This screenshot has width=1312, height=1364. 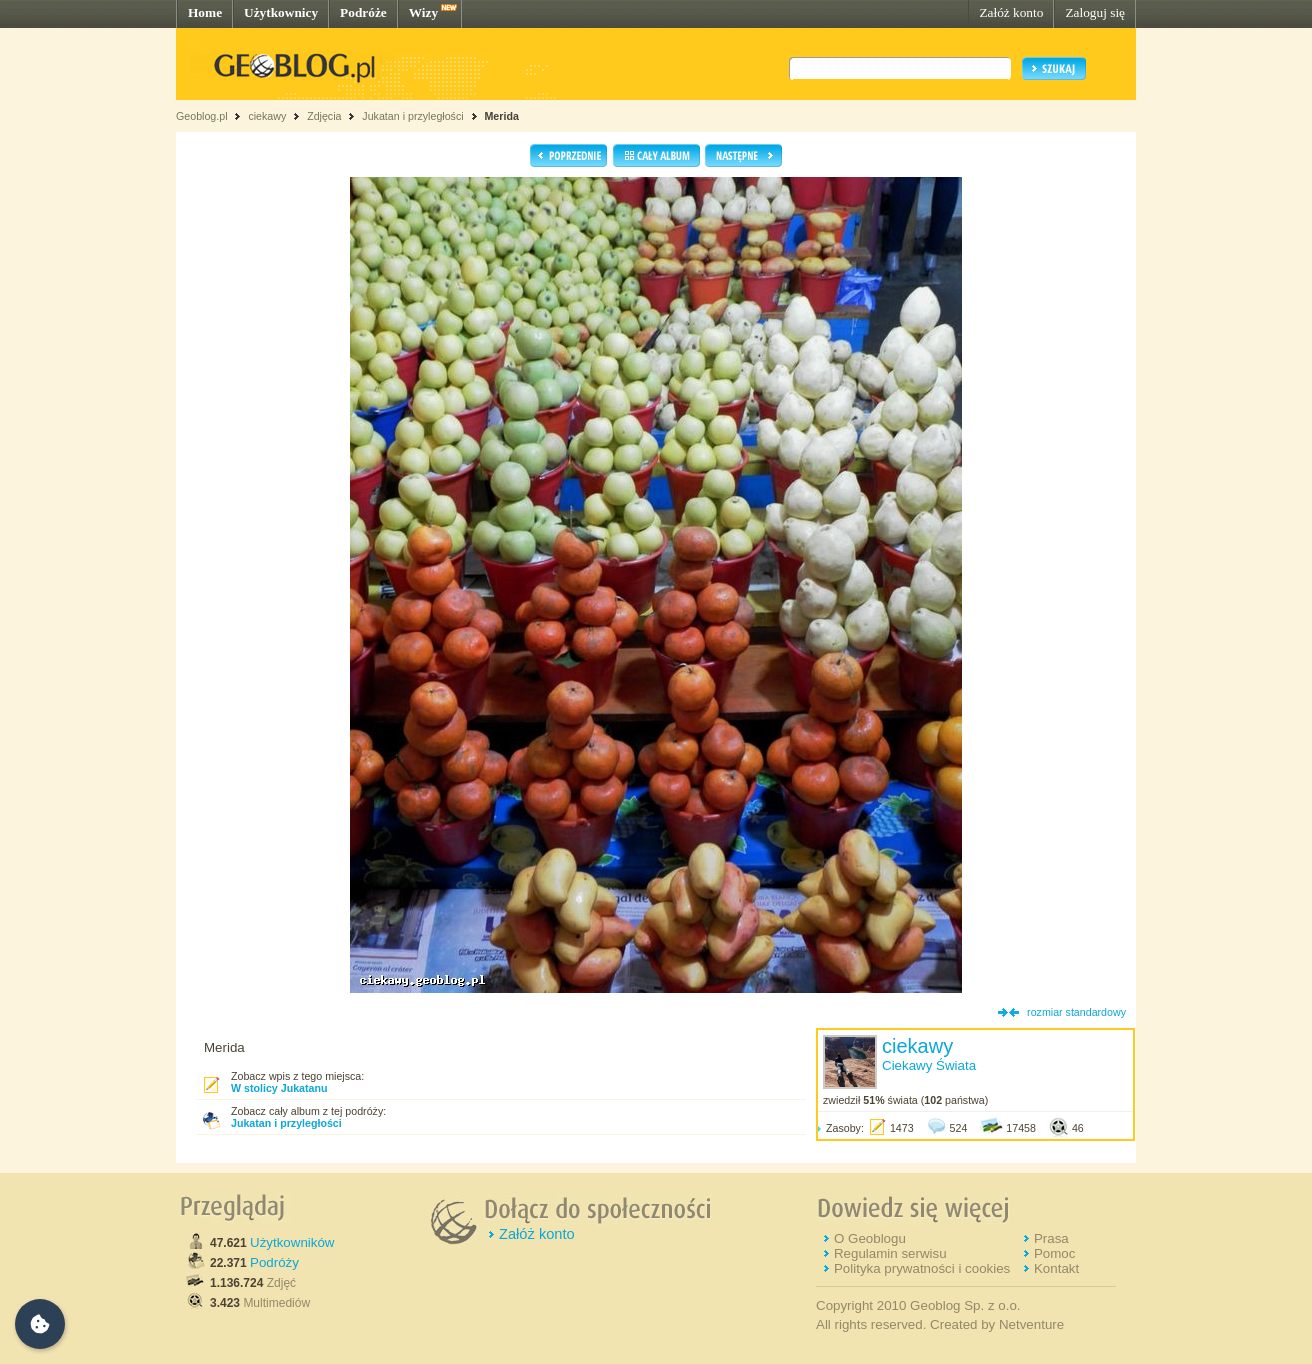 I want to click on Home, so click(x=205, y=12).